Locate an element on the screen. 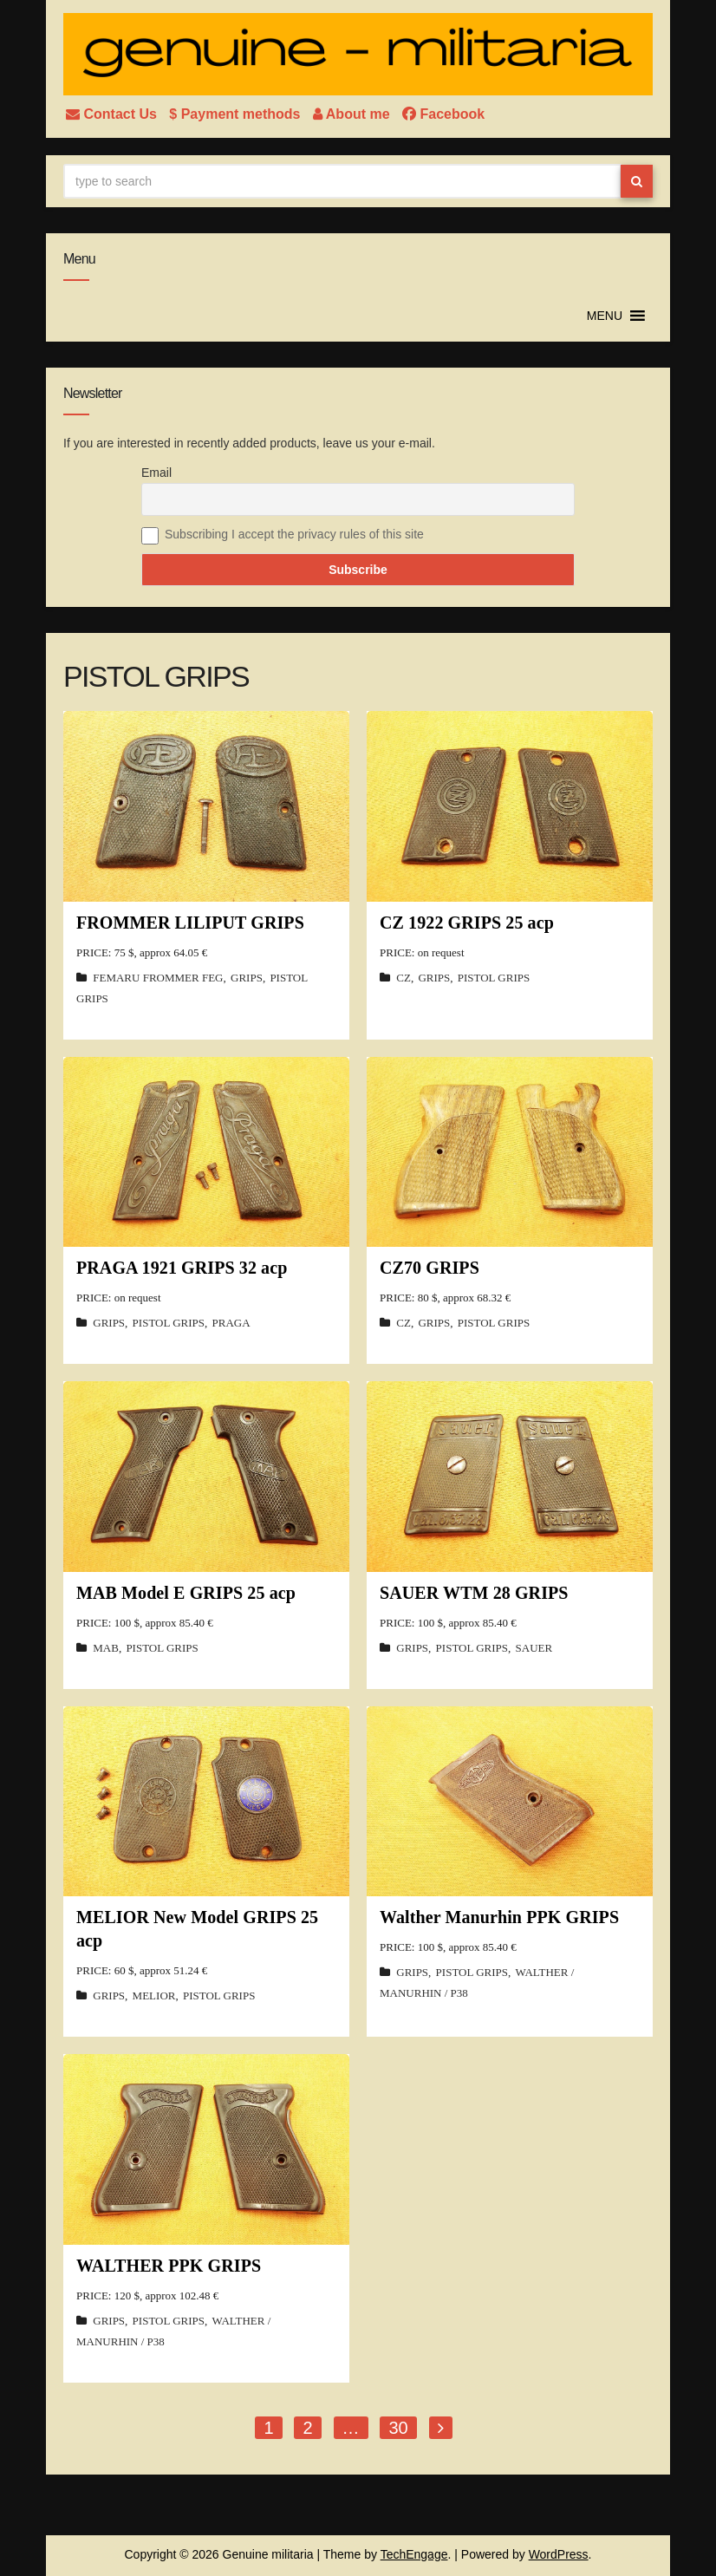  About me is located at coordinates (353, 114).